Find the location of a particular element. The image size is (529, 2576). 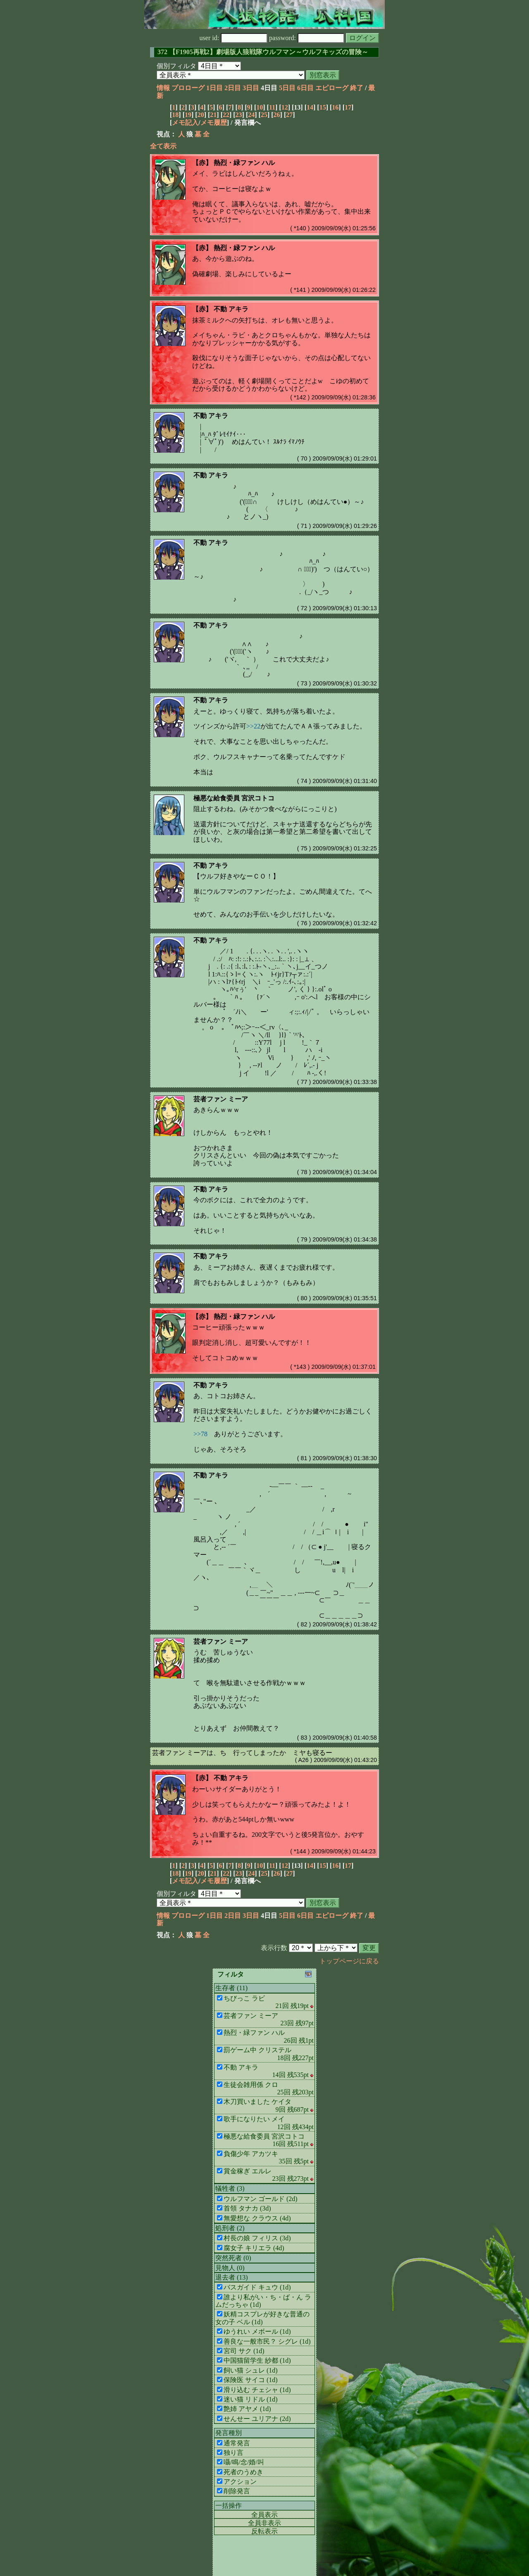

見物人 (0) is located at coordinates (230, 2267).